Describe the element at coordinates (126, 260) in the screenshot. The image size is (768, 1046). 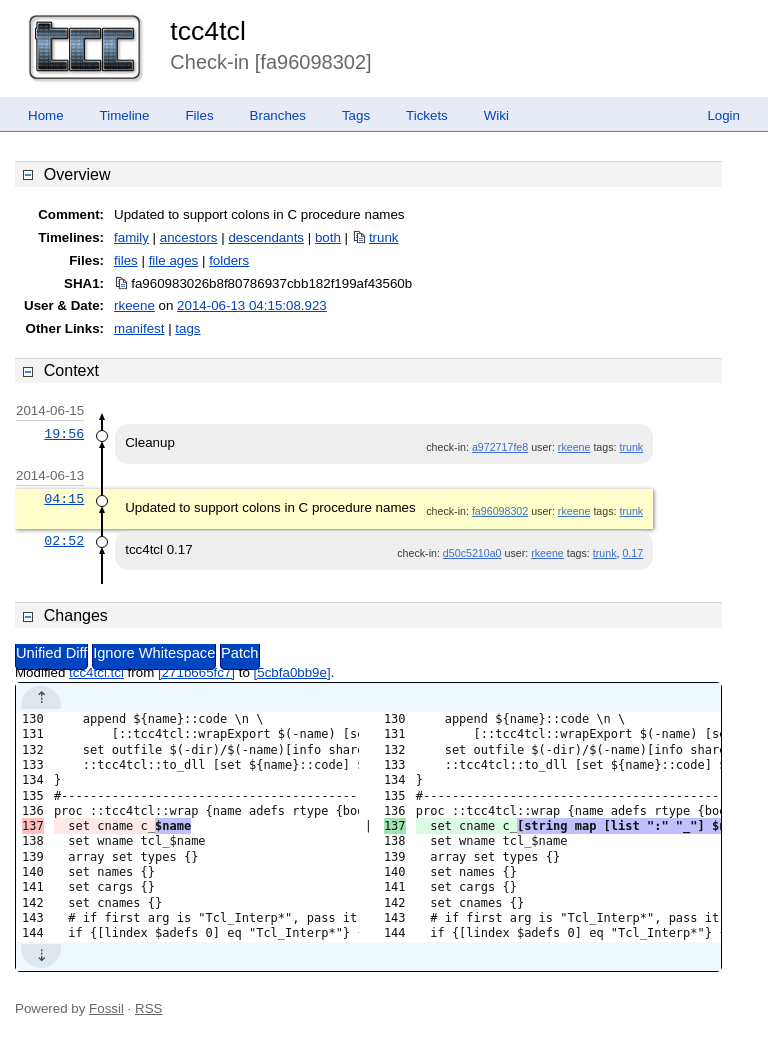
I see `files` at that location.